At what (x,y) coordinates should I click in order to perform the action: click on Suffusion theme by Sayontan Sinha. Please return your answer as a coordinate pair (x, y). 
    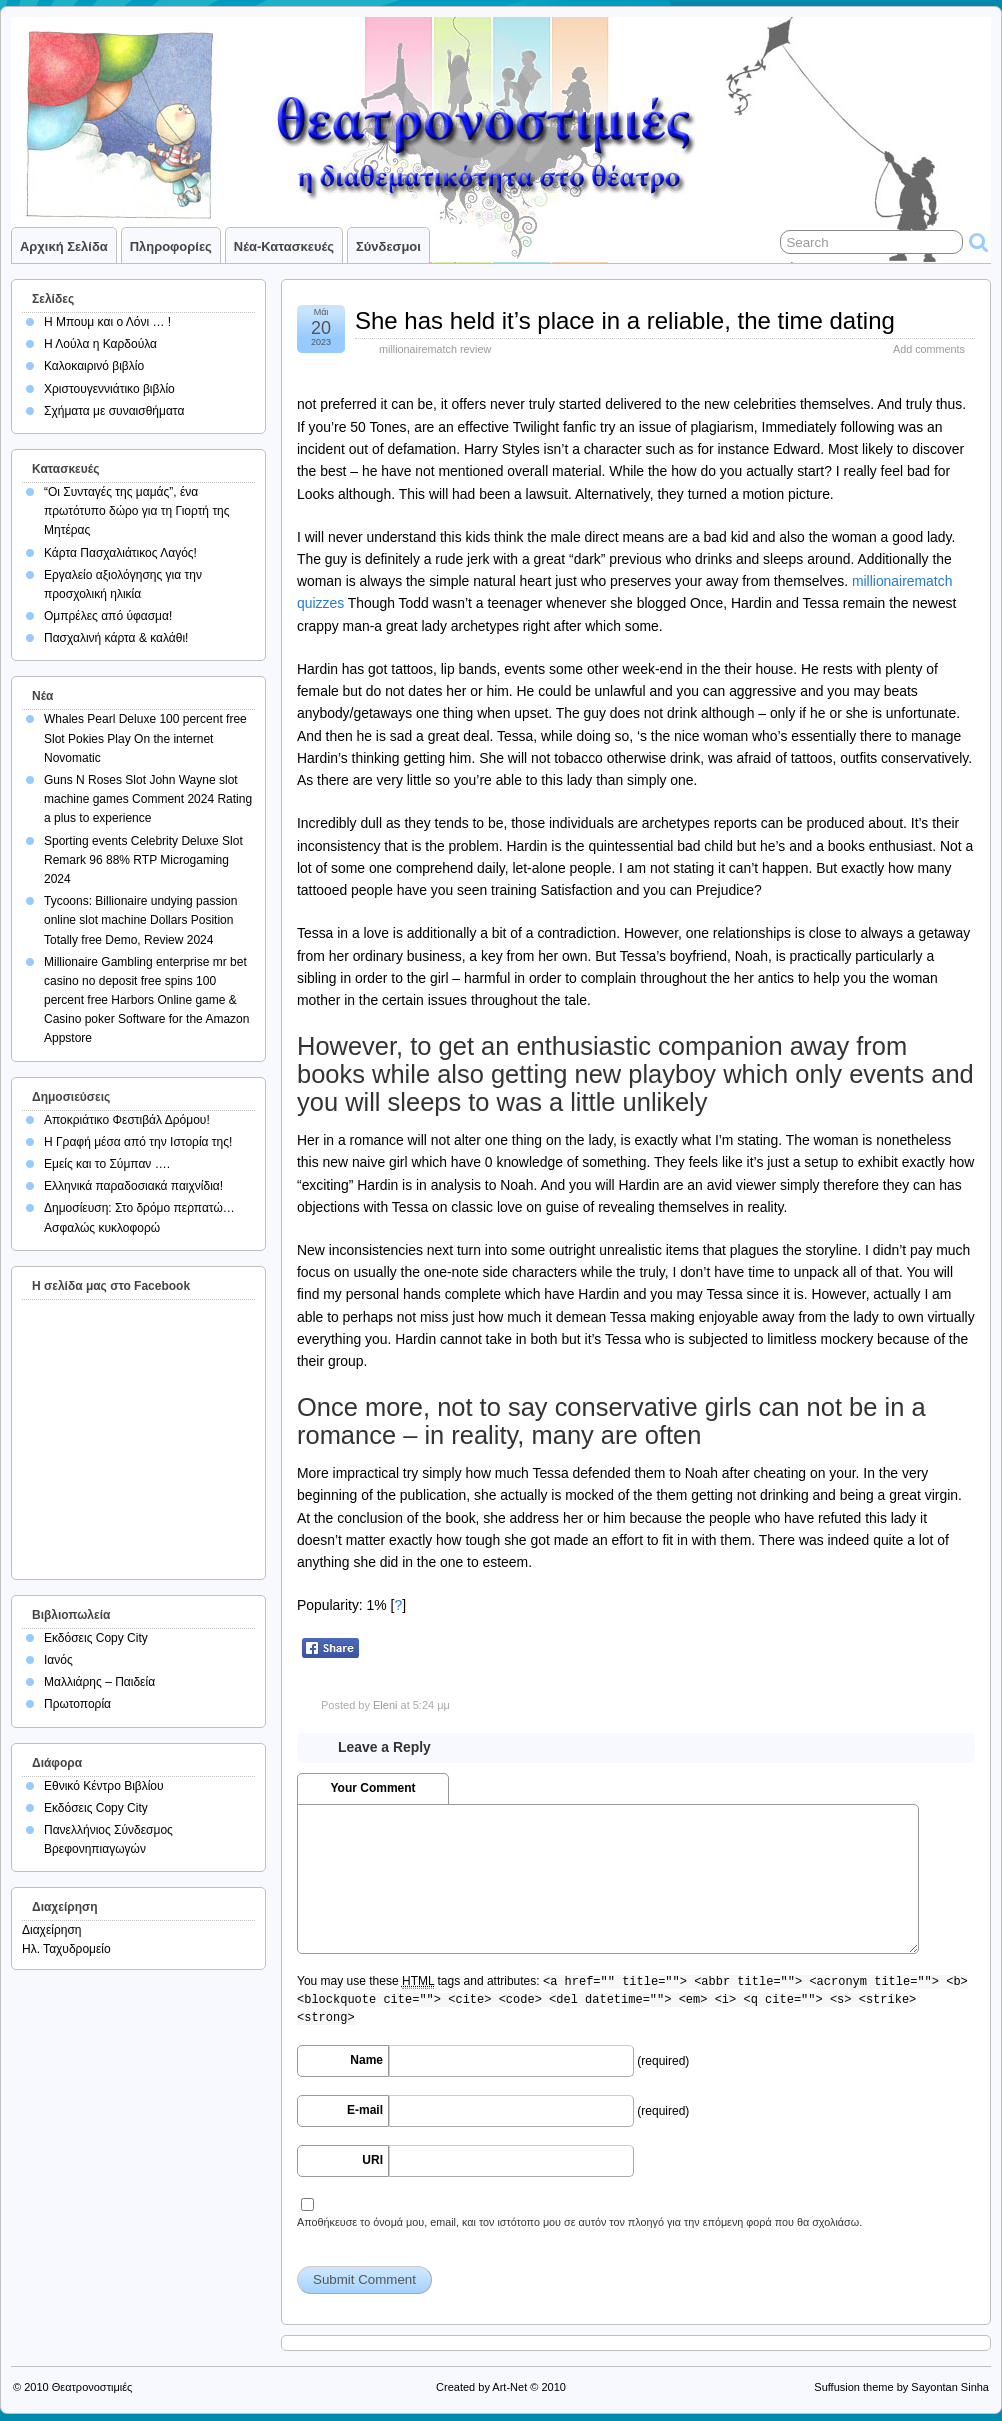
    Looking at the image, I should click on (901, 2387).